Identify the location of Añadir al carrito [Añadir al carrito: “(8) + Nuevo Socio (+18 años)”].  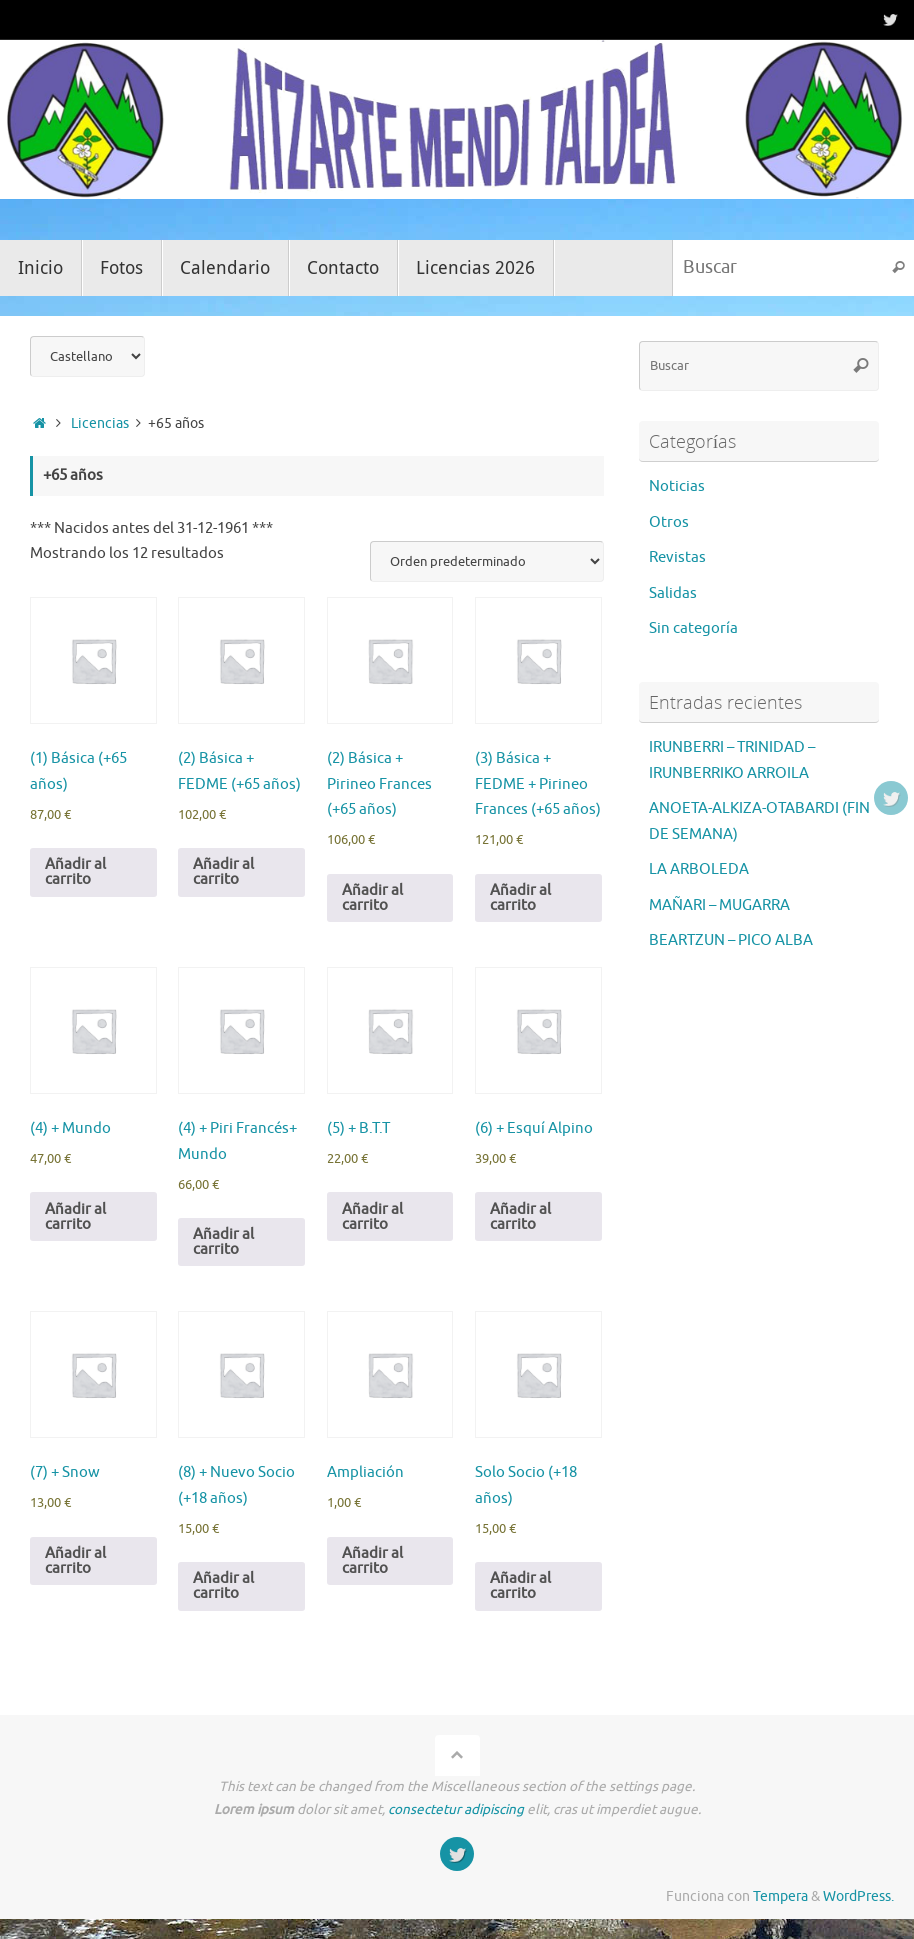
(223, 1586).